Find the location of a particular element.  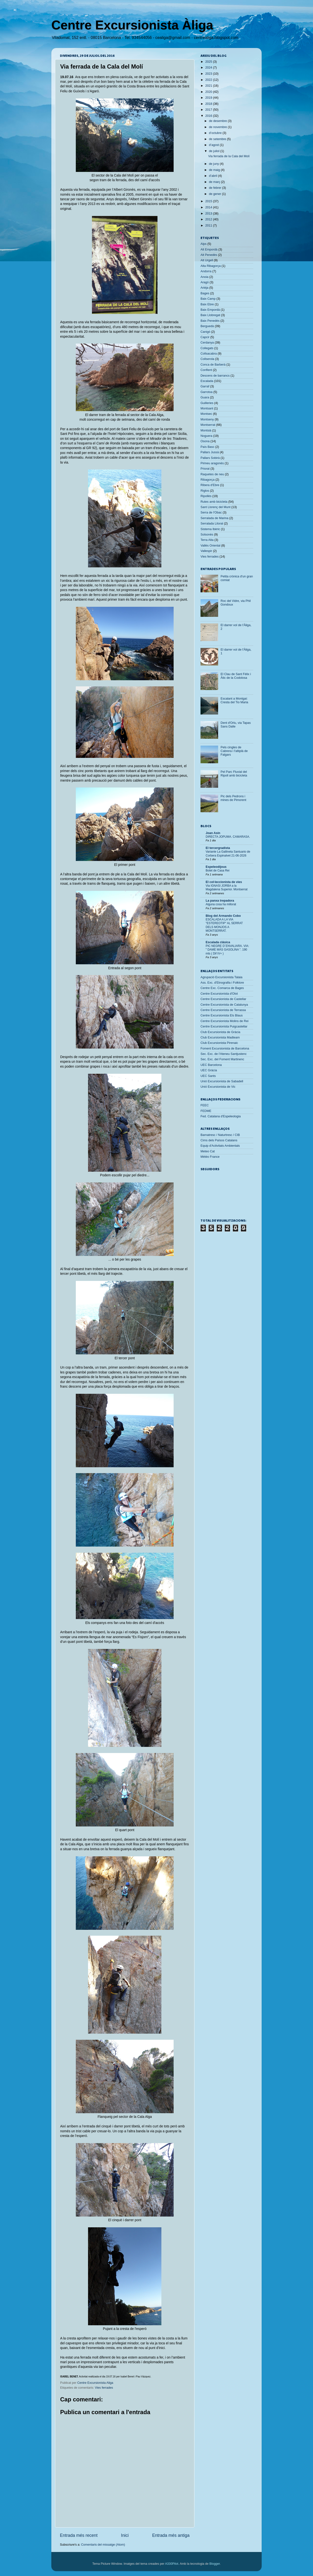

d’abril is located at coordinates (213, 176).